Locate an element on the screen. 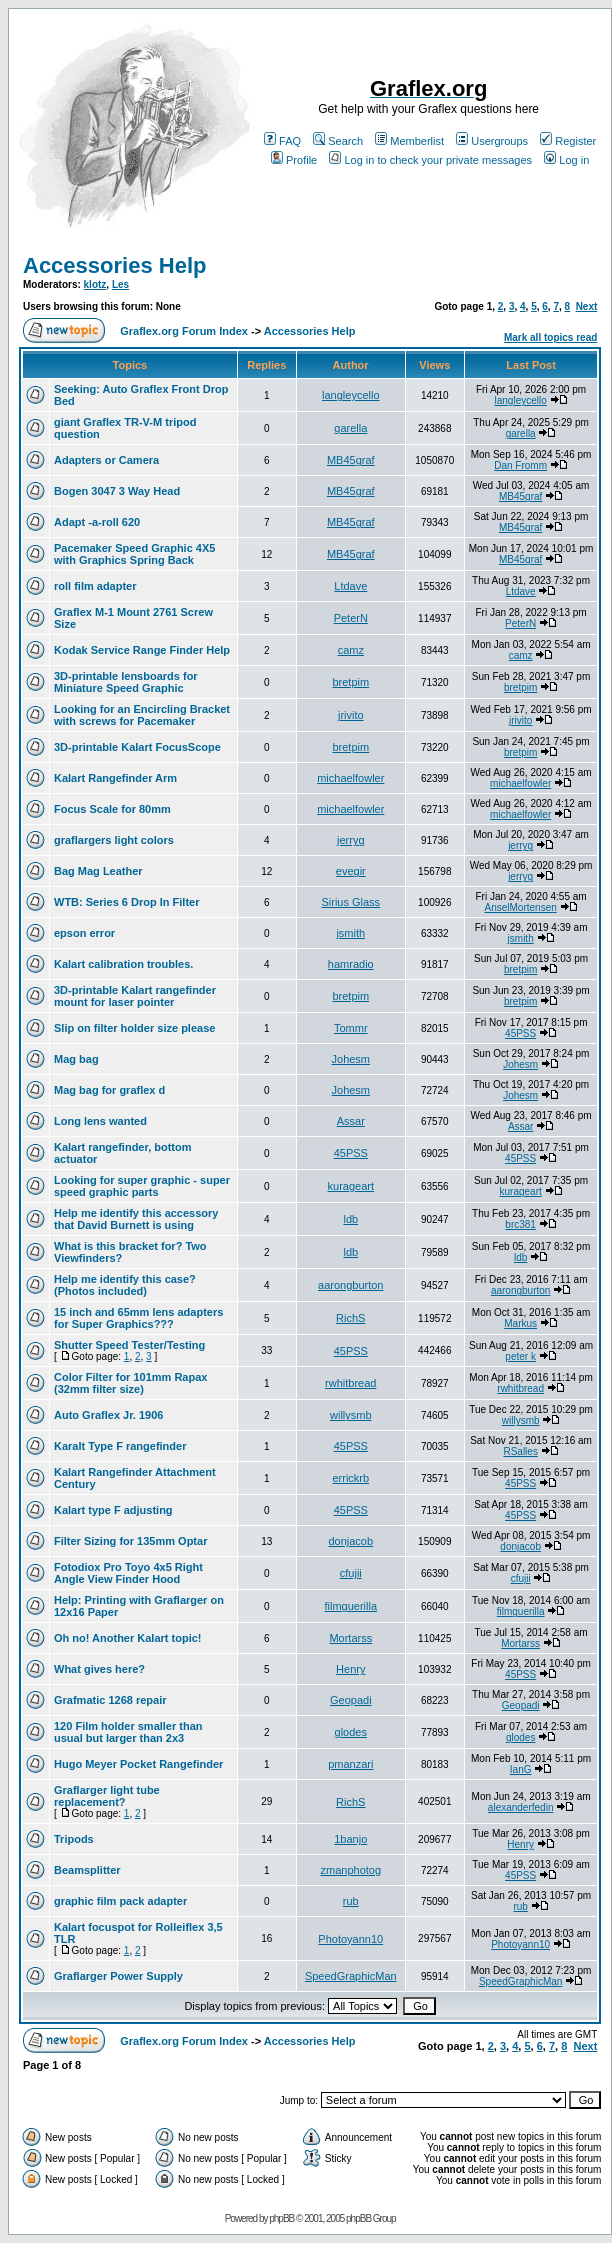  alexanderfedin is located at coordinates (521, 1807).